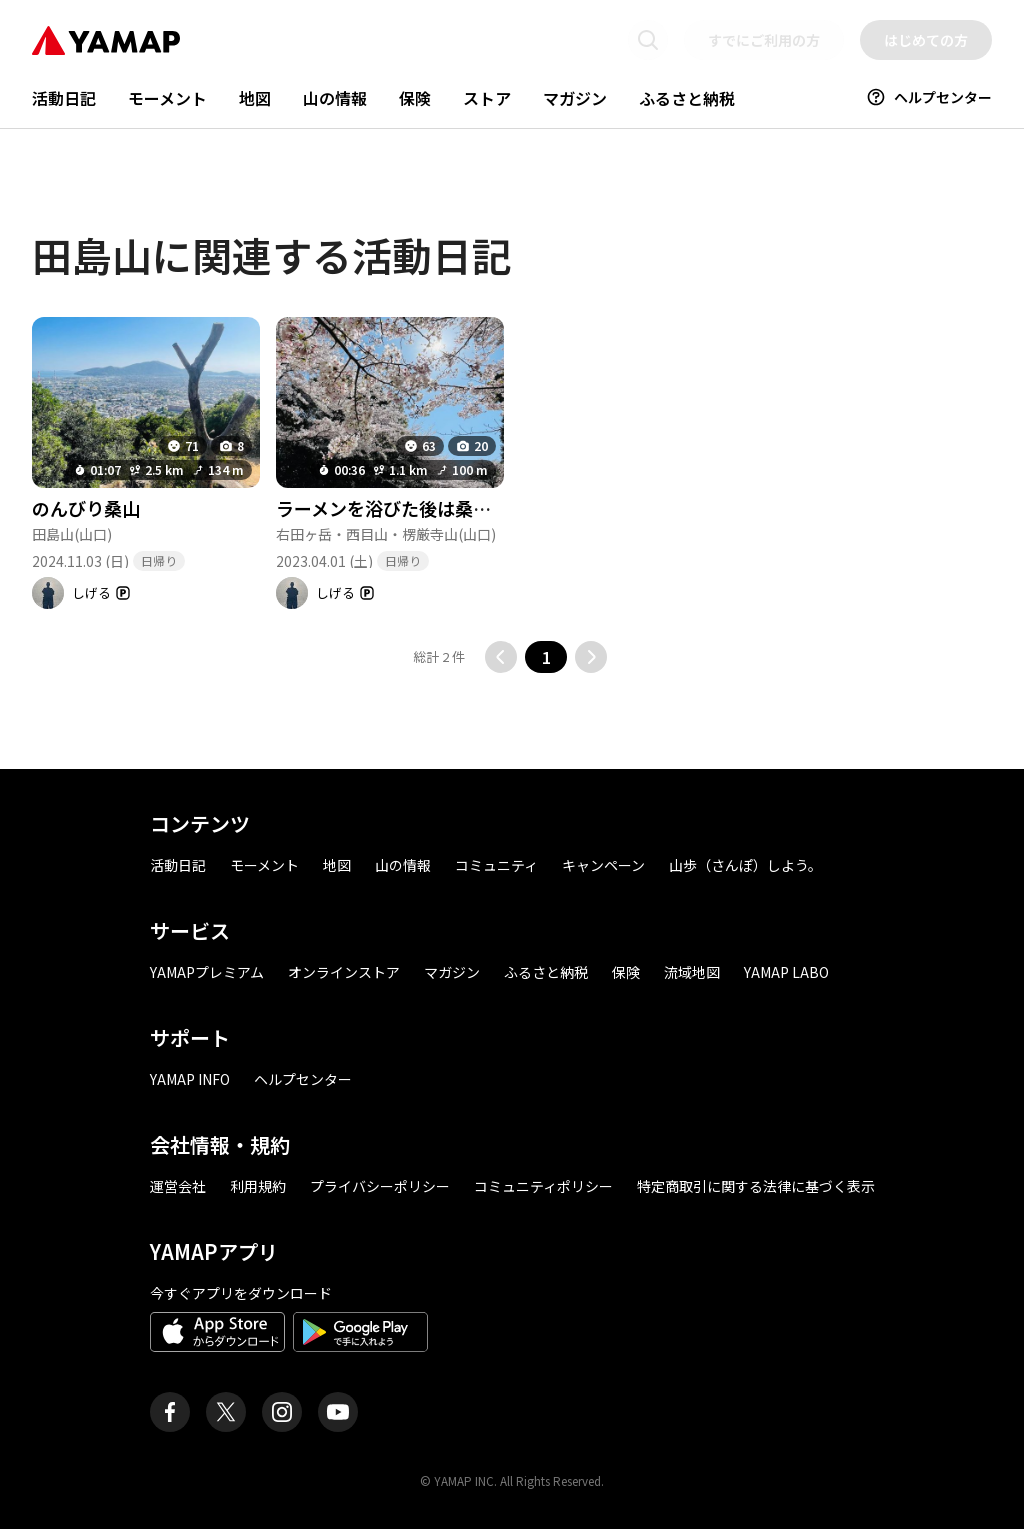 Image resolution: width=1024 pixels, height=1529 pixels. What do you see at coordinates (170, 1412) in the screenshot?
I see `[ヤマップ公式Facebookページ]` at bounding box center [170, 1412].